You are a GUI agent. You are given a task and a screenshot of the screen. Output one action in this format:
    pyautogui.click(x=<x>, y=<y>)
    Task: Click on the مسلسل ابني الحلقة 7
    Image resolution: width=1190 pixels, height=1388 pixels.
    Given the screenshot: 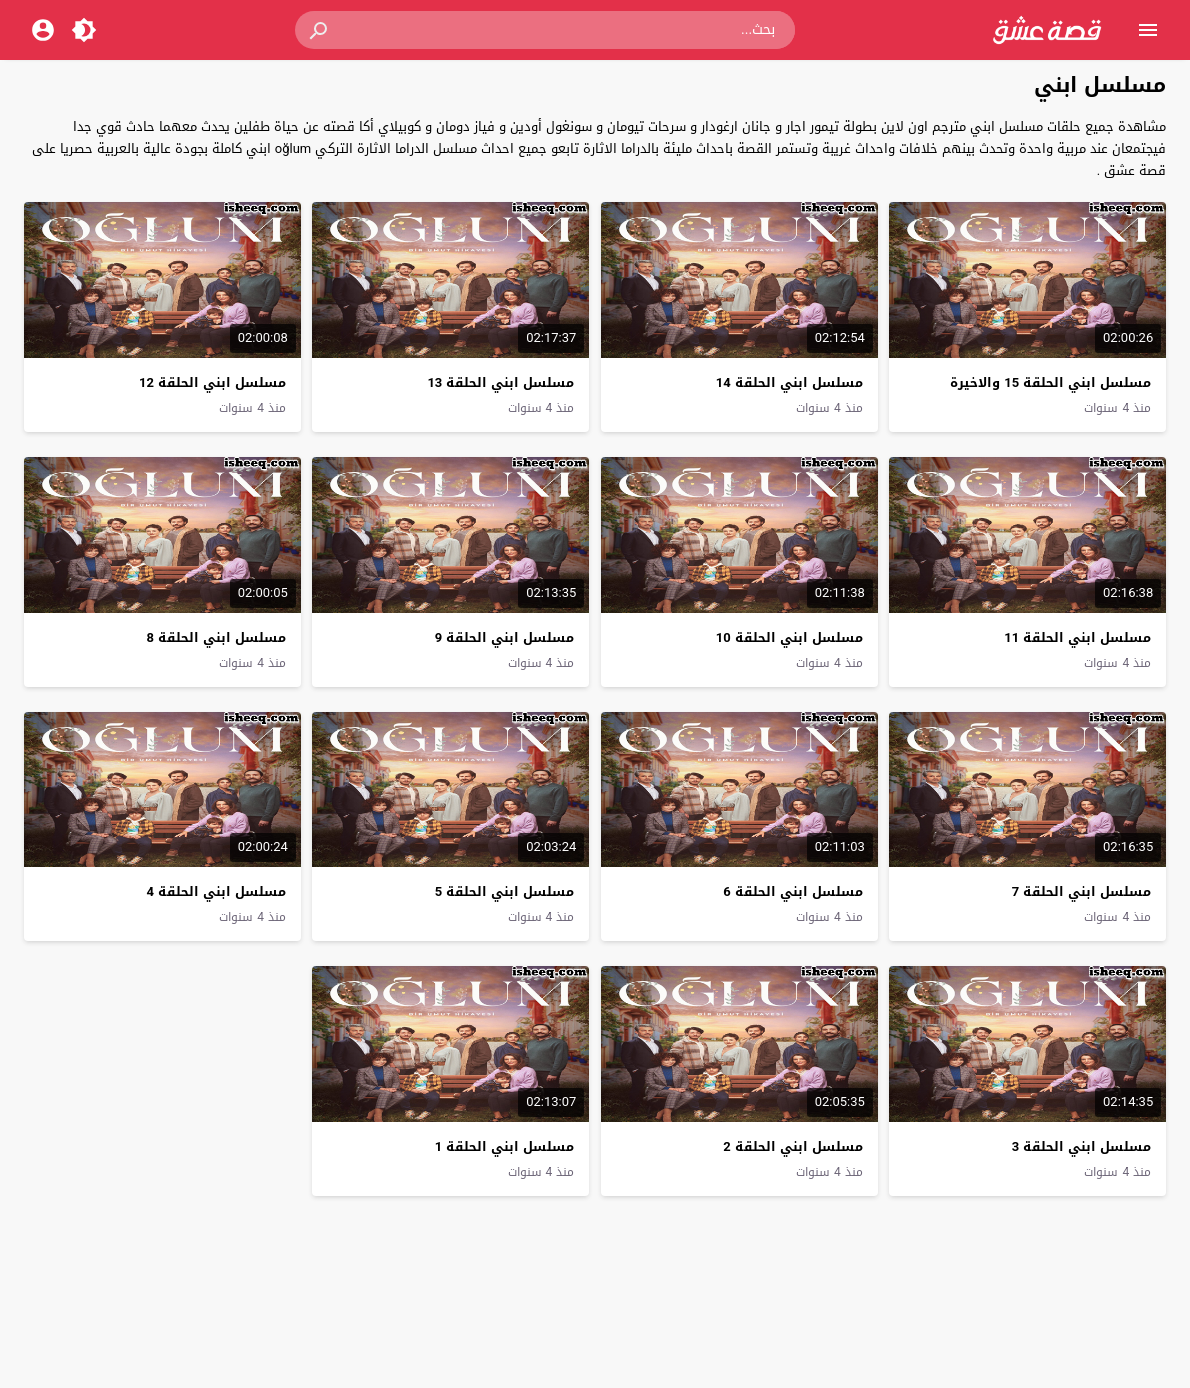 What is the action you would take?
    pyautogui.click(x=1081, y=891)
    